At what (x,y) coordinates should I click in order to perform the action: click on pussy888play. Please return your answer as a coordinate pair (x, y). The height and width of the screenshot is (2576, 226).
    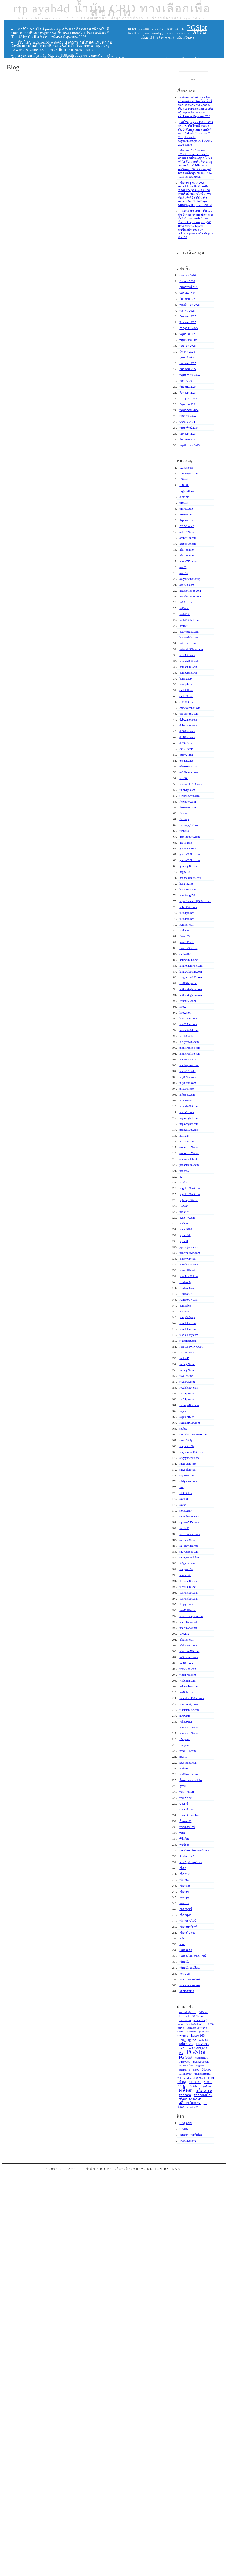
    Looking at the image, I should click on (187, 1317).